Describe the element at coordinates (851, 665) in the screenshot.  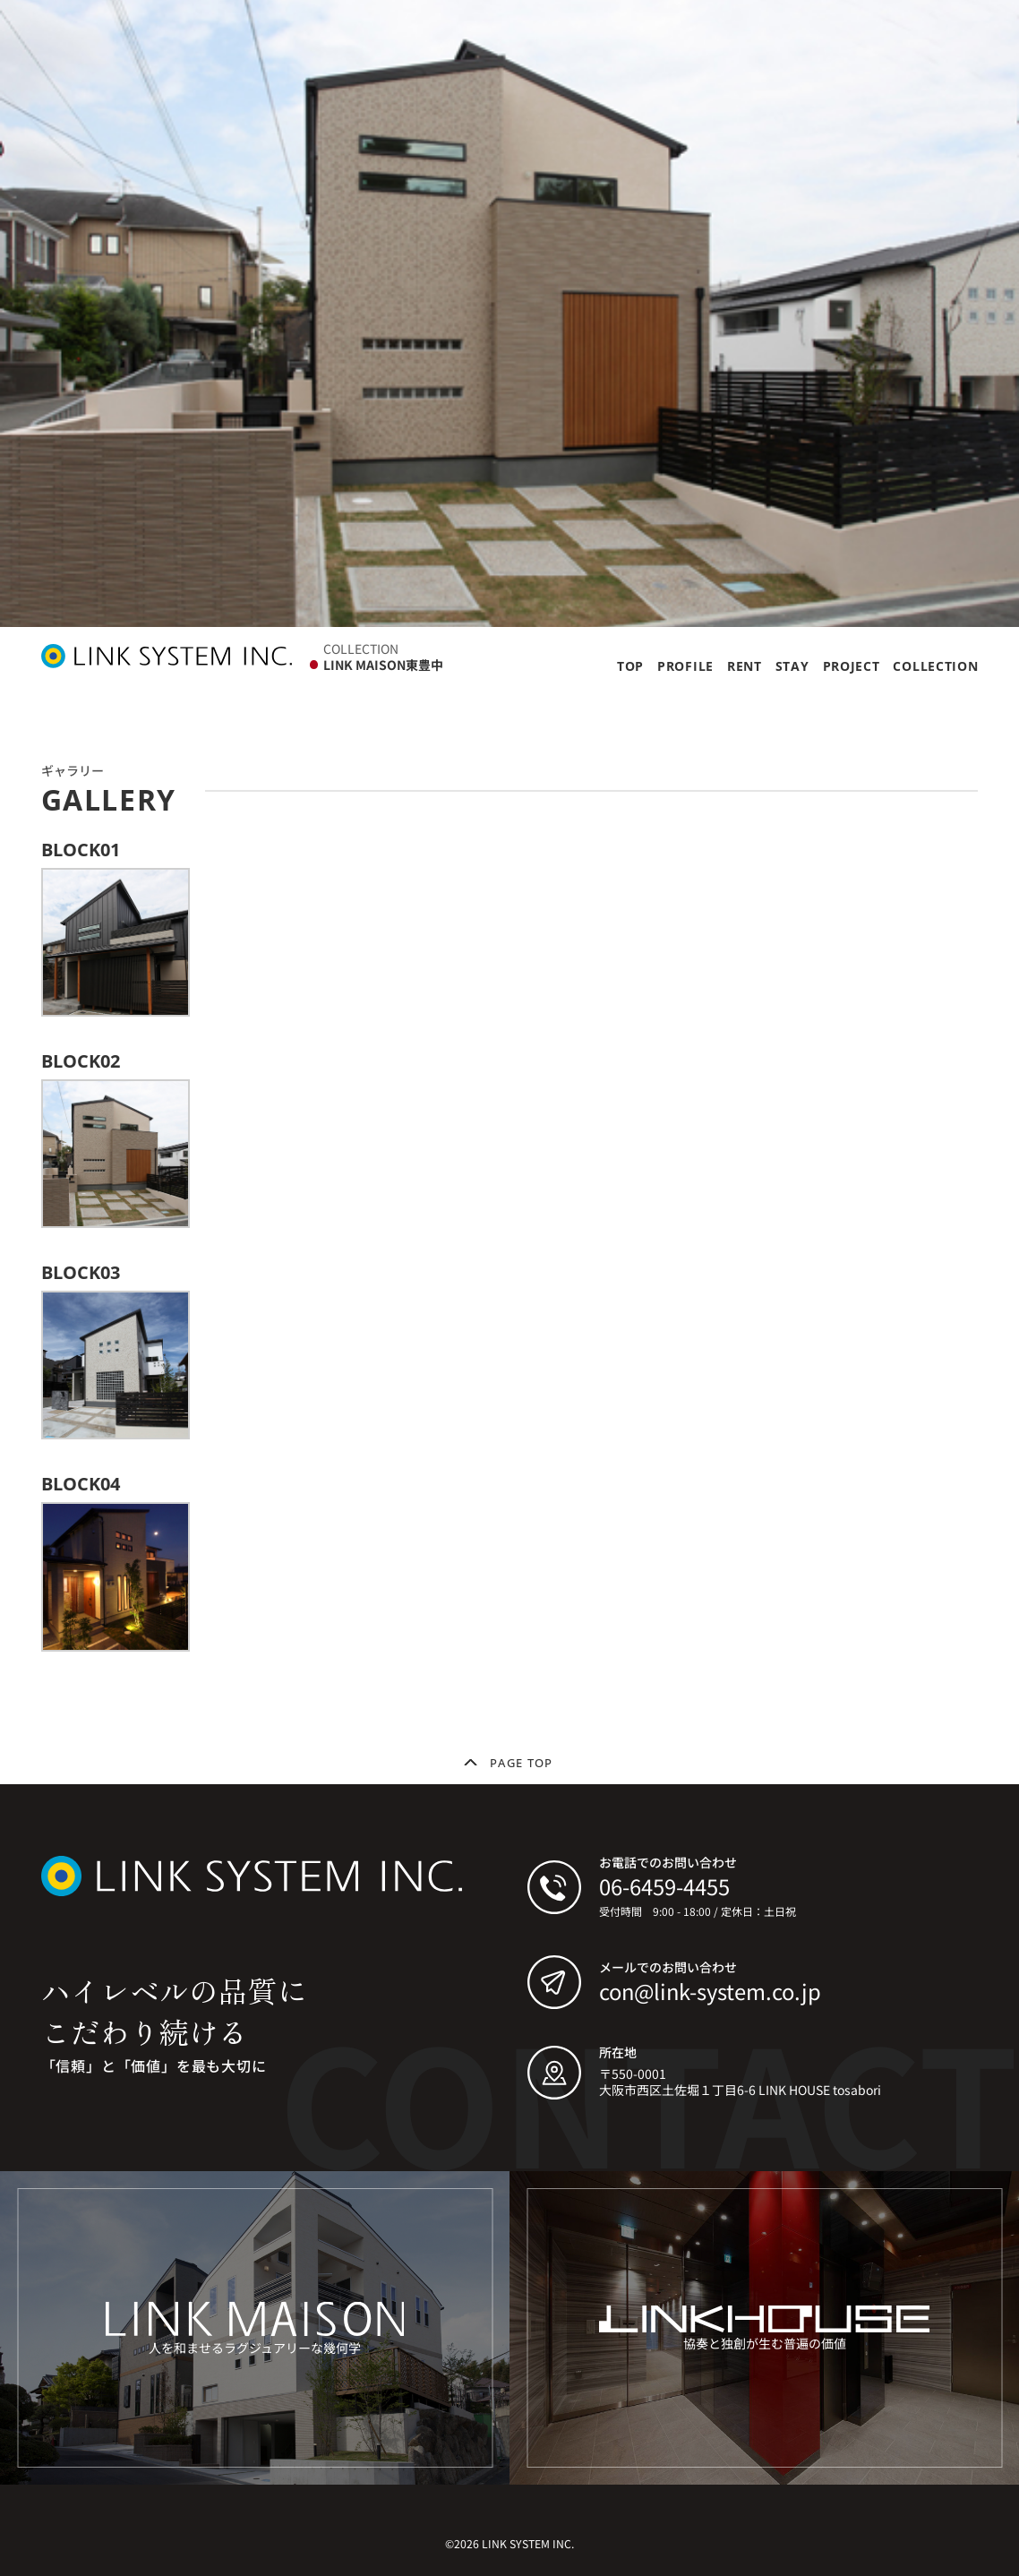
I see `PROJECT` at that location.